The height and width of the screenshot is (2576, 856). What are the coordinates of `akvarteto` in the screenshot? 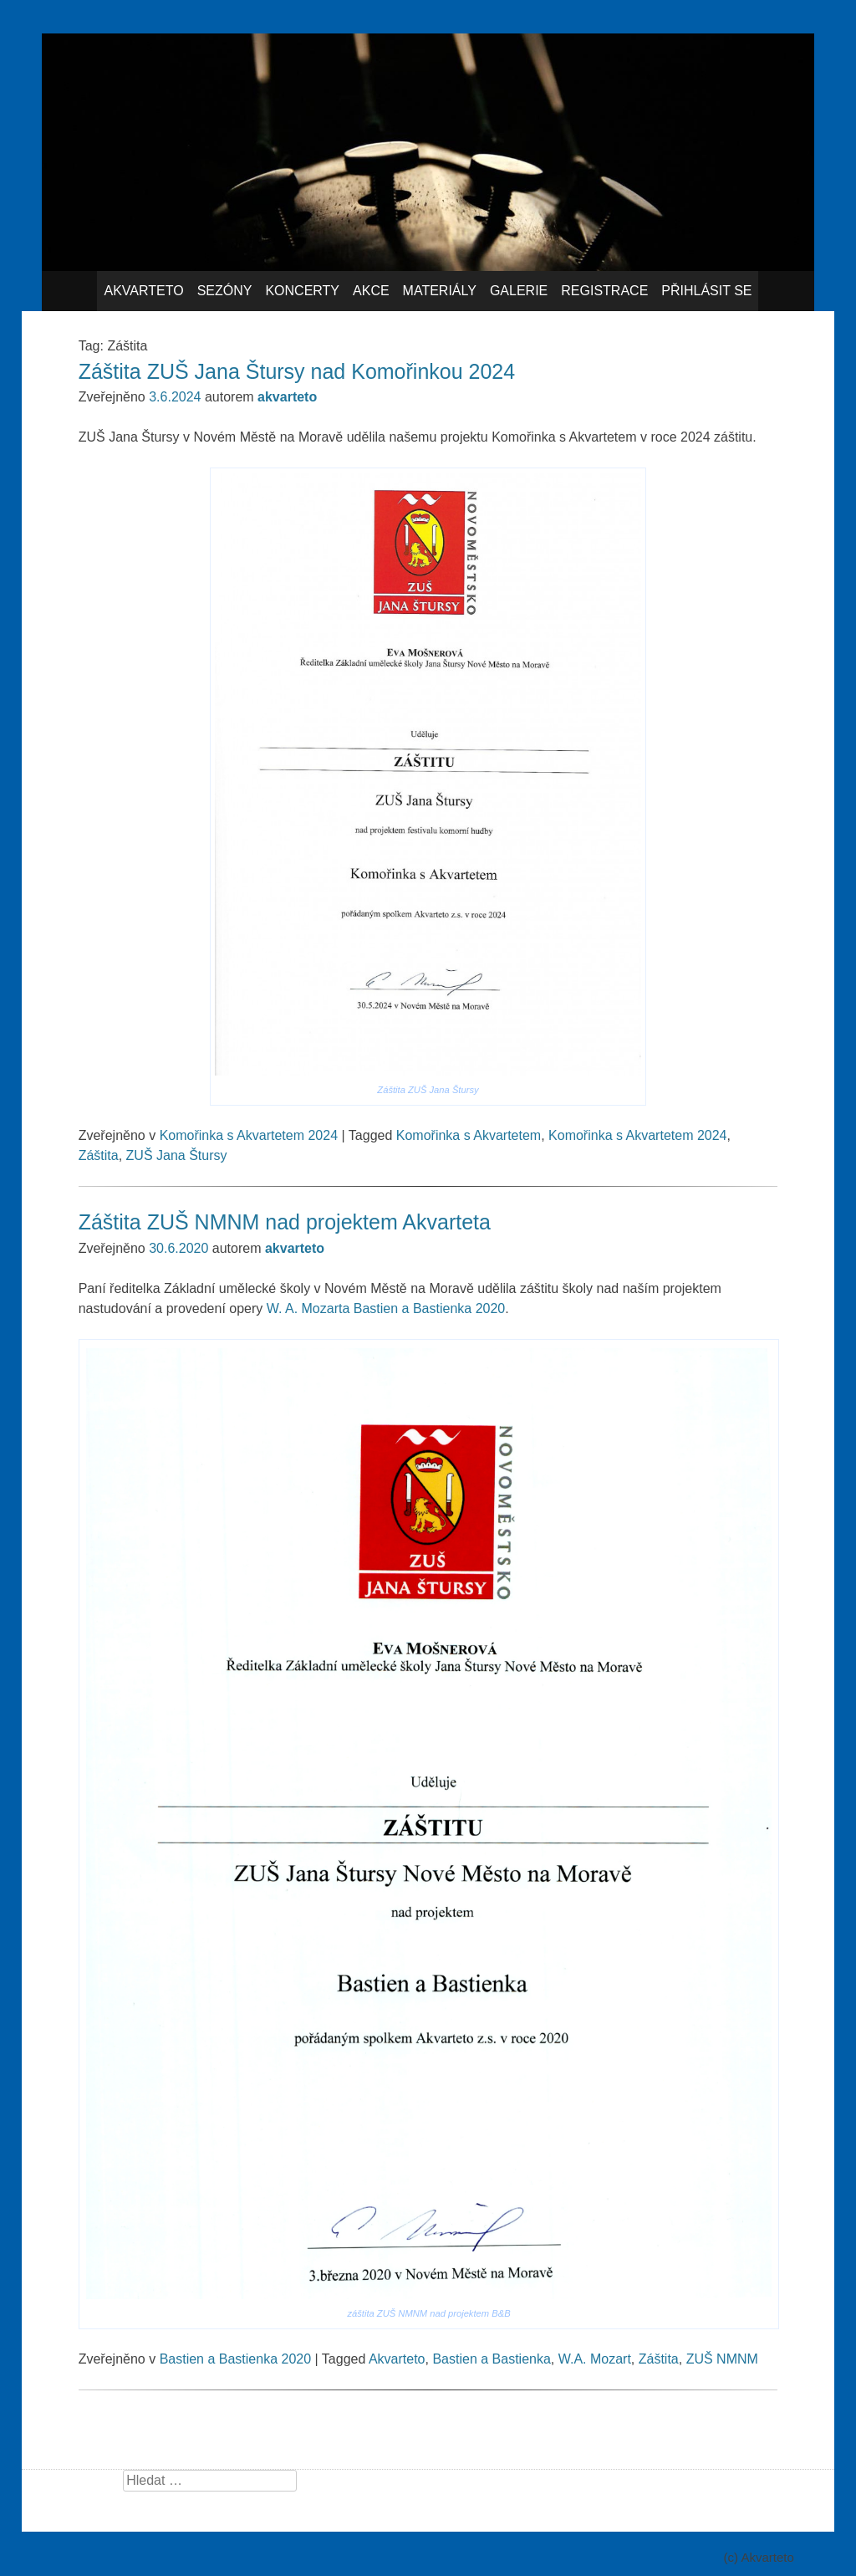 It's located at (287, 397).